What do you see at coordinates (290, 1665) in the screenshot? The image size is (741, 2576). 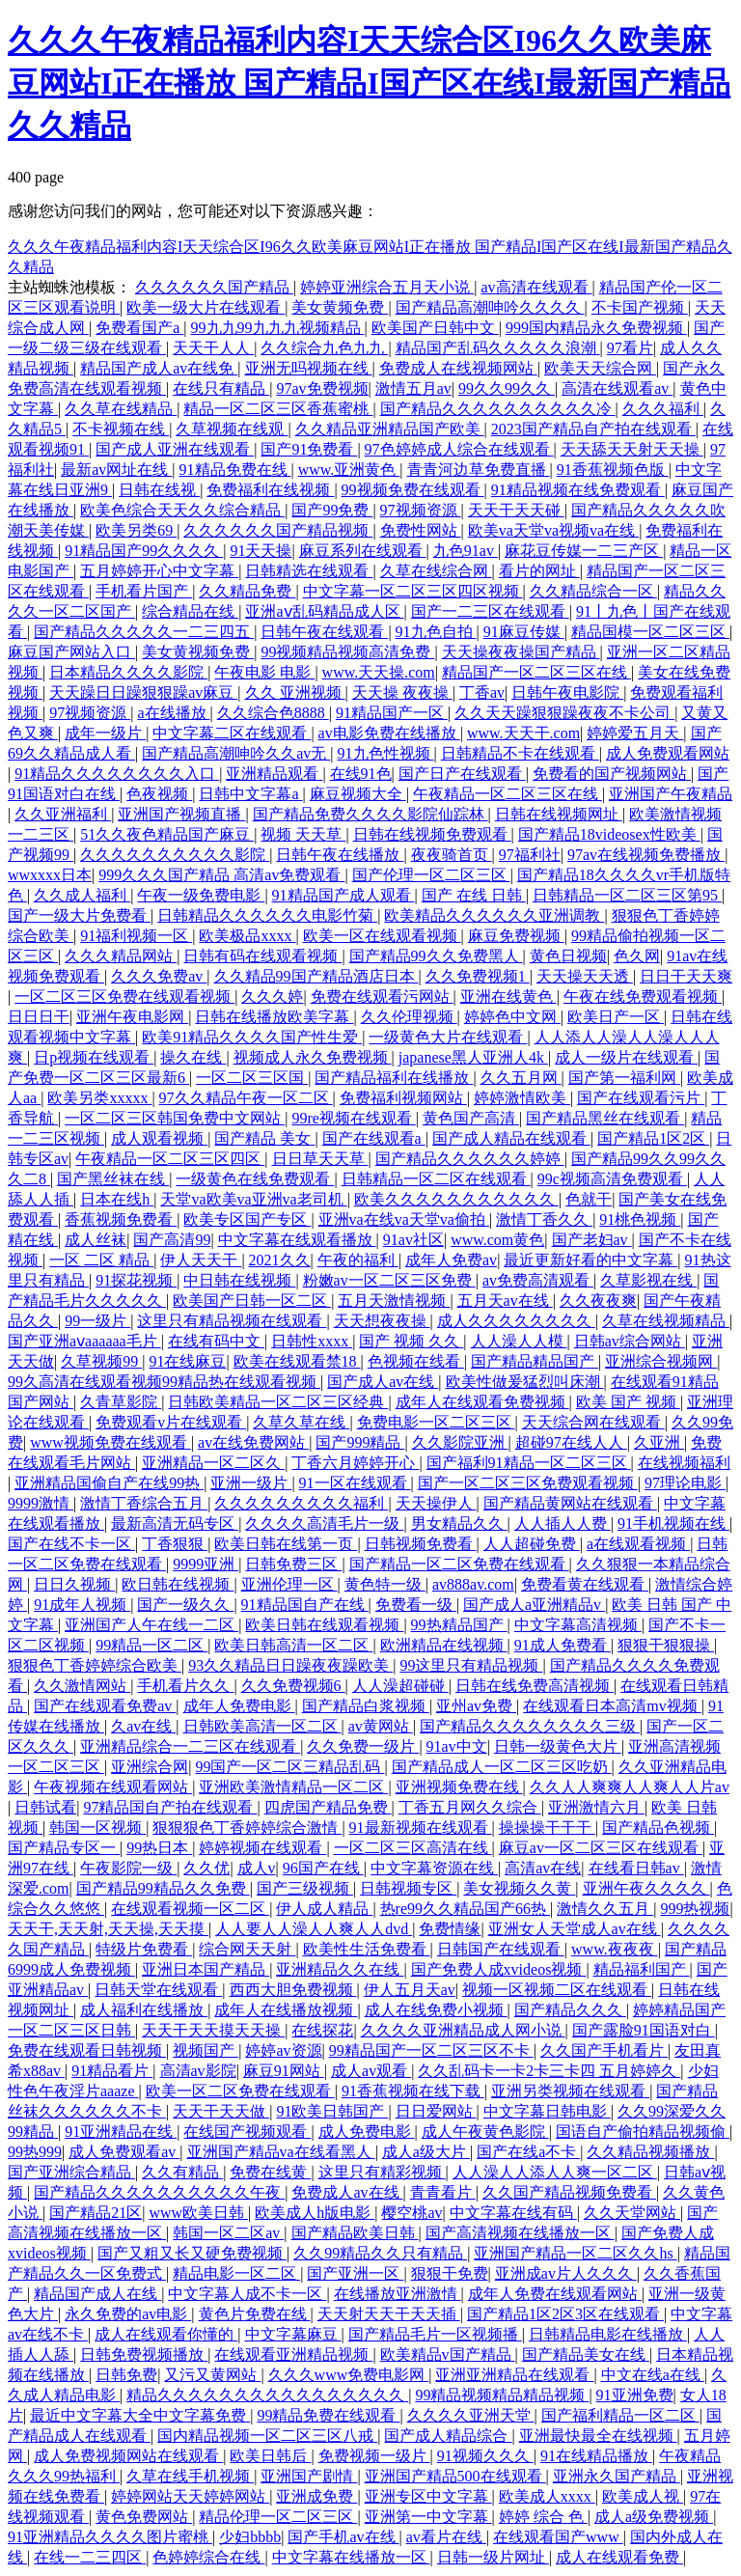 I see `93久久精品日日躁夜夜躁欧美` at bounding box center [290, 1665].